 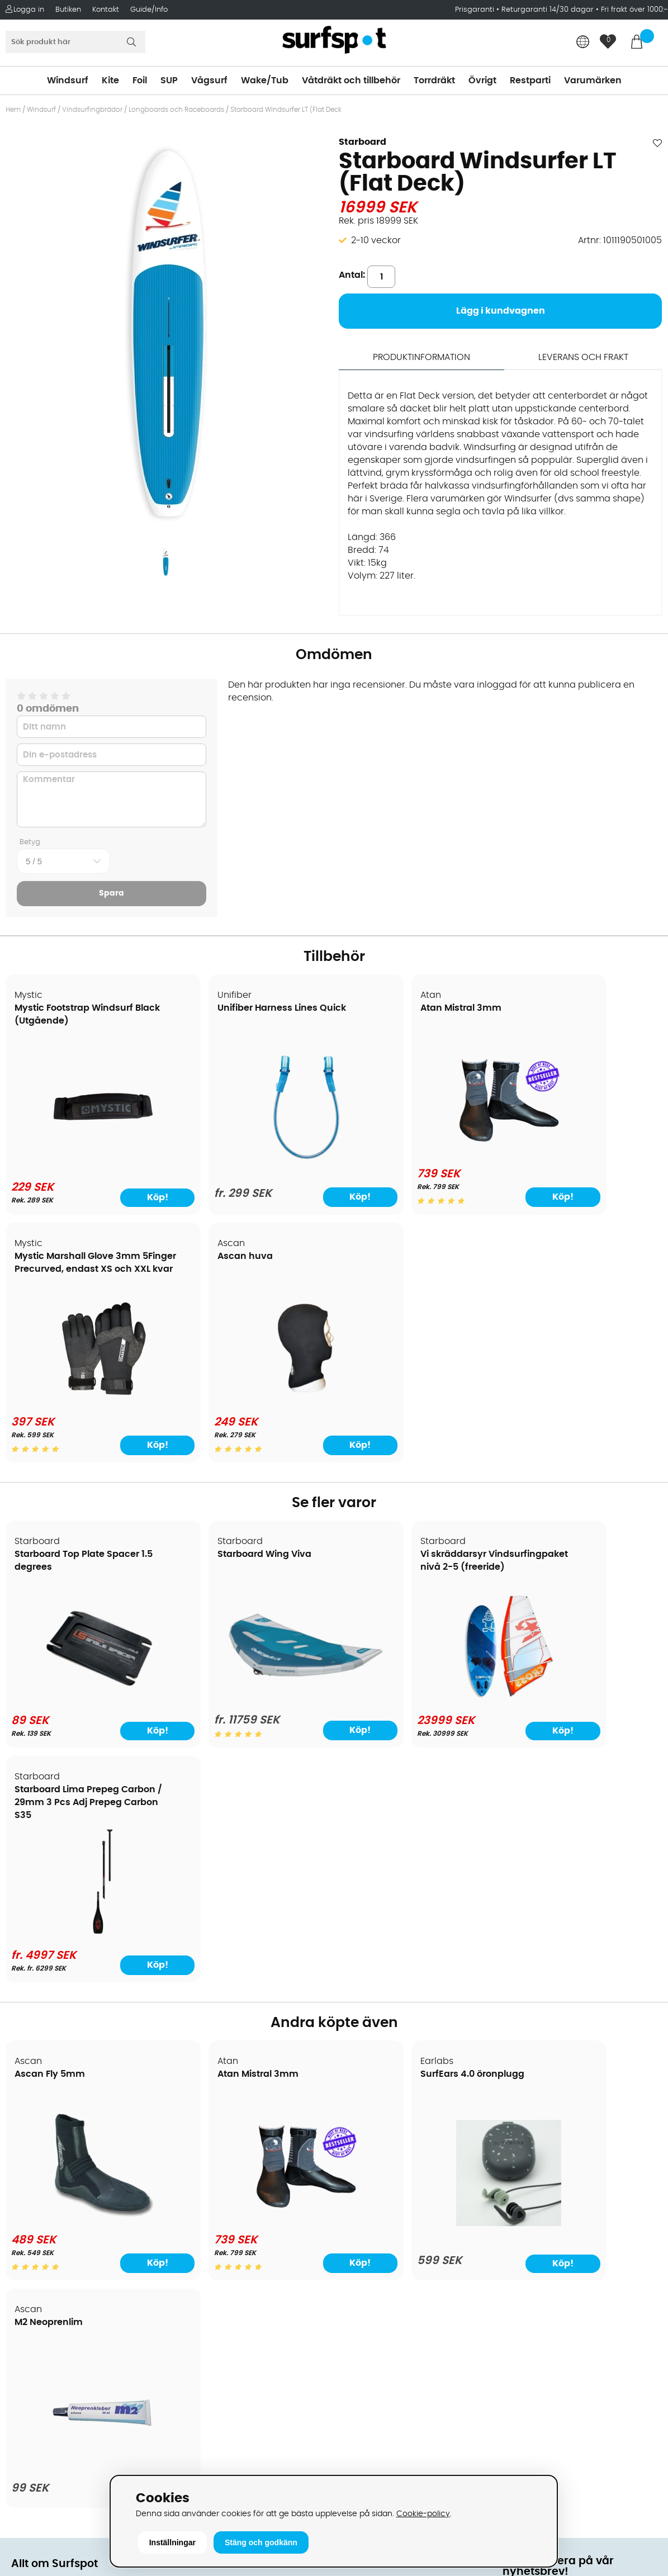 What do you see at coordinates (634, 9) in the screenshot?
I see `Fri frakt över 1000:-` at bounding box center [634, 9].